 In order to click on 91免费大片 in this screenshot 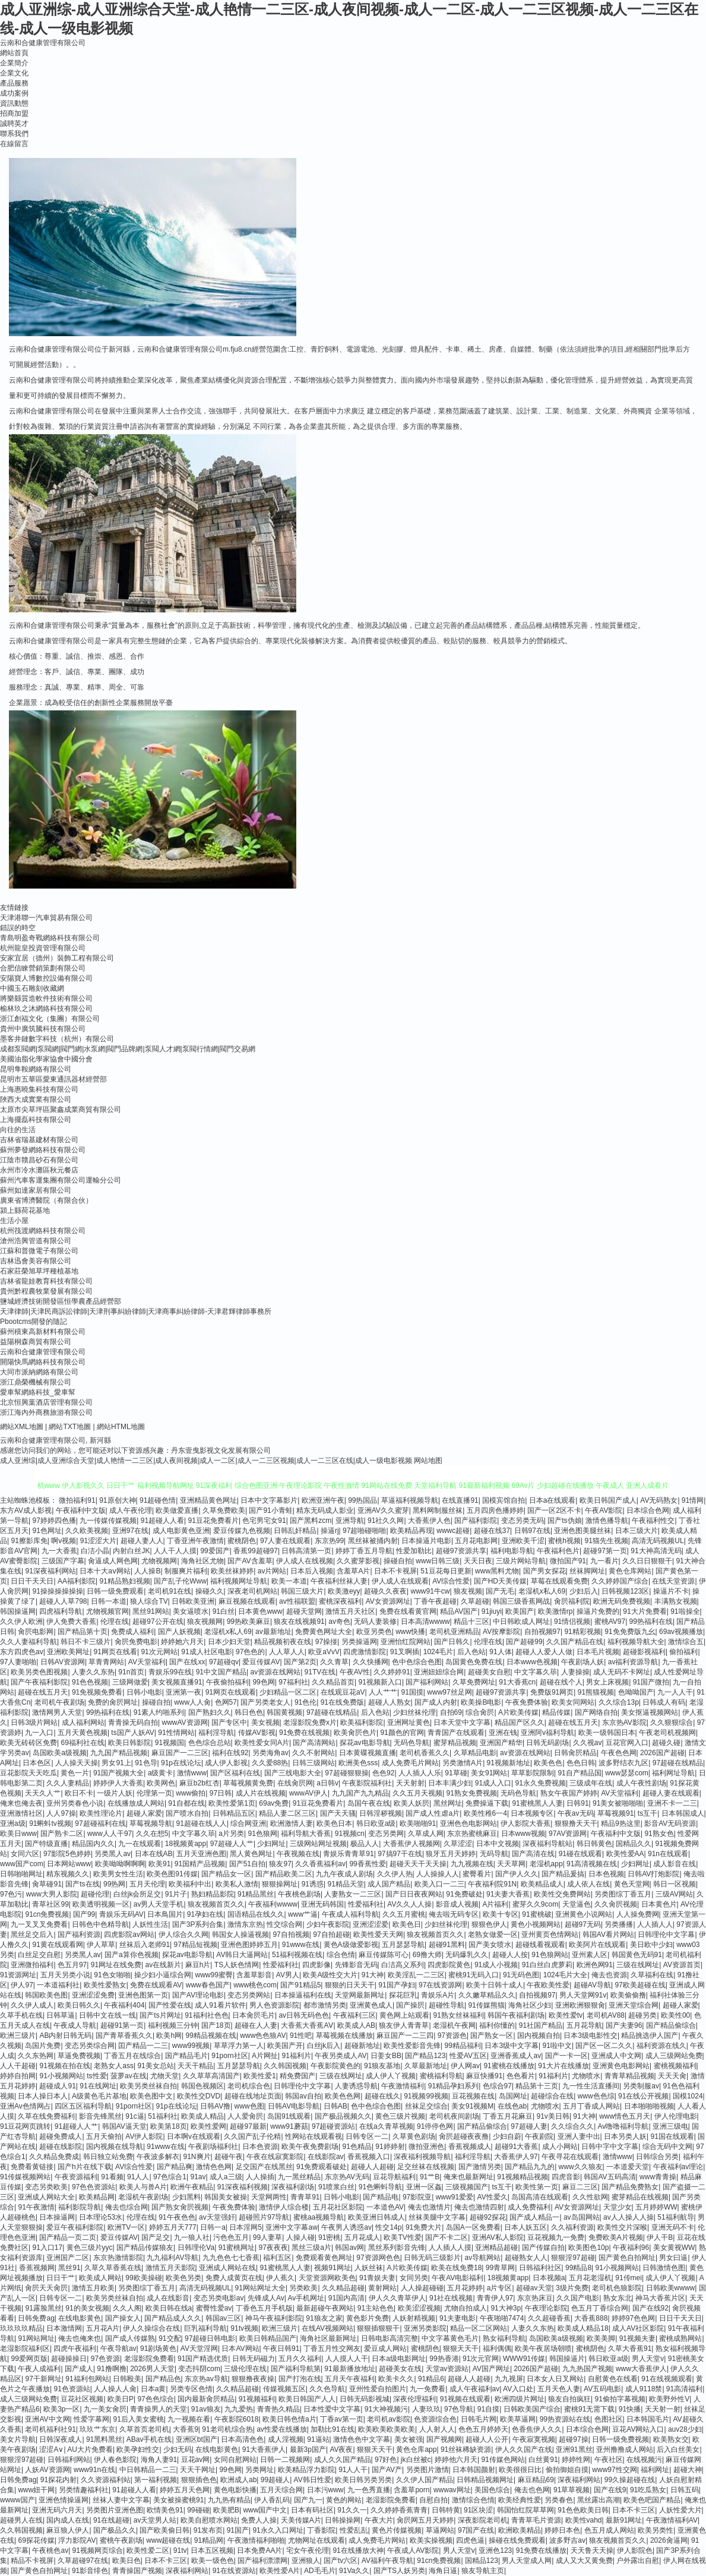, I will do `click(424, 2227)`.